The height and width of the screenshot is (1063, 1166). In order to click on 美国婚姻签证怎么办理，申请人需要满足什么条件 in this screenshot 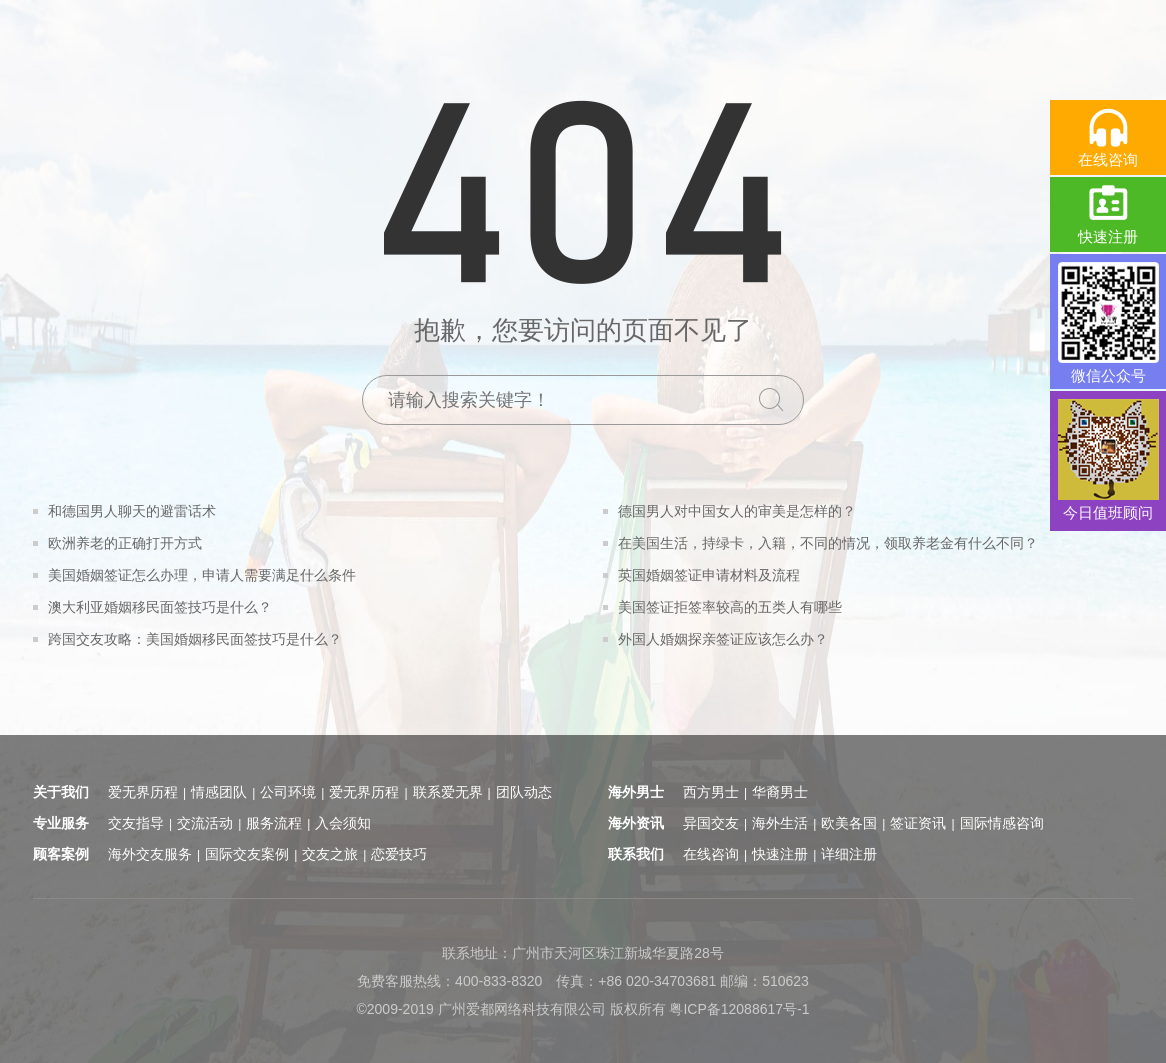, I will do `click(202, 575)`.